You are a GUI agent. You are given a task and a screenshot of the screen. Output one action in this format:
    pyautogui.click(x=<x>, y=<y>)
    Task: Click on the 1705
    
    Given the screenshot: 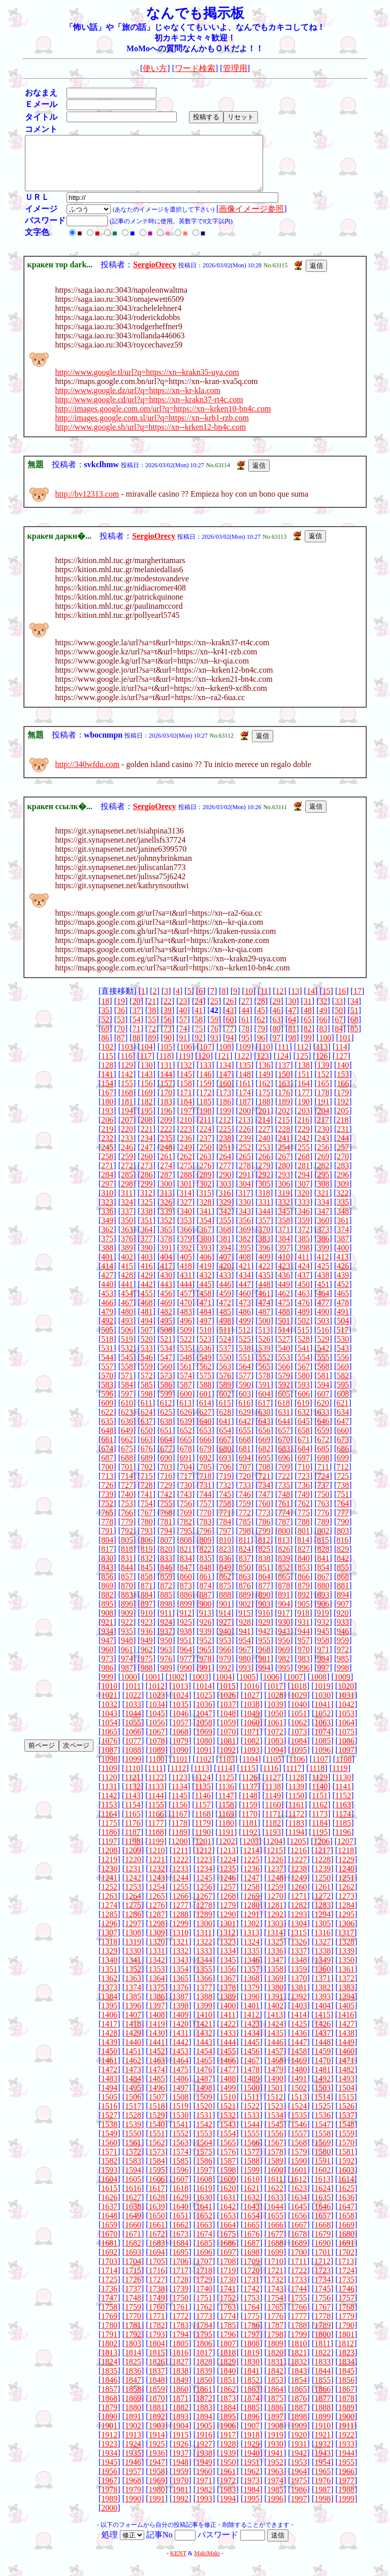 What is the action you would take?
    pyautogui.click(x=157, y=2272)
    